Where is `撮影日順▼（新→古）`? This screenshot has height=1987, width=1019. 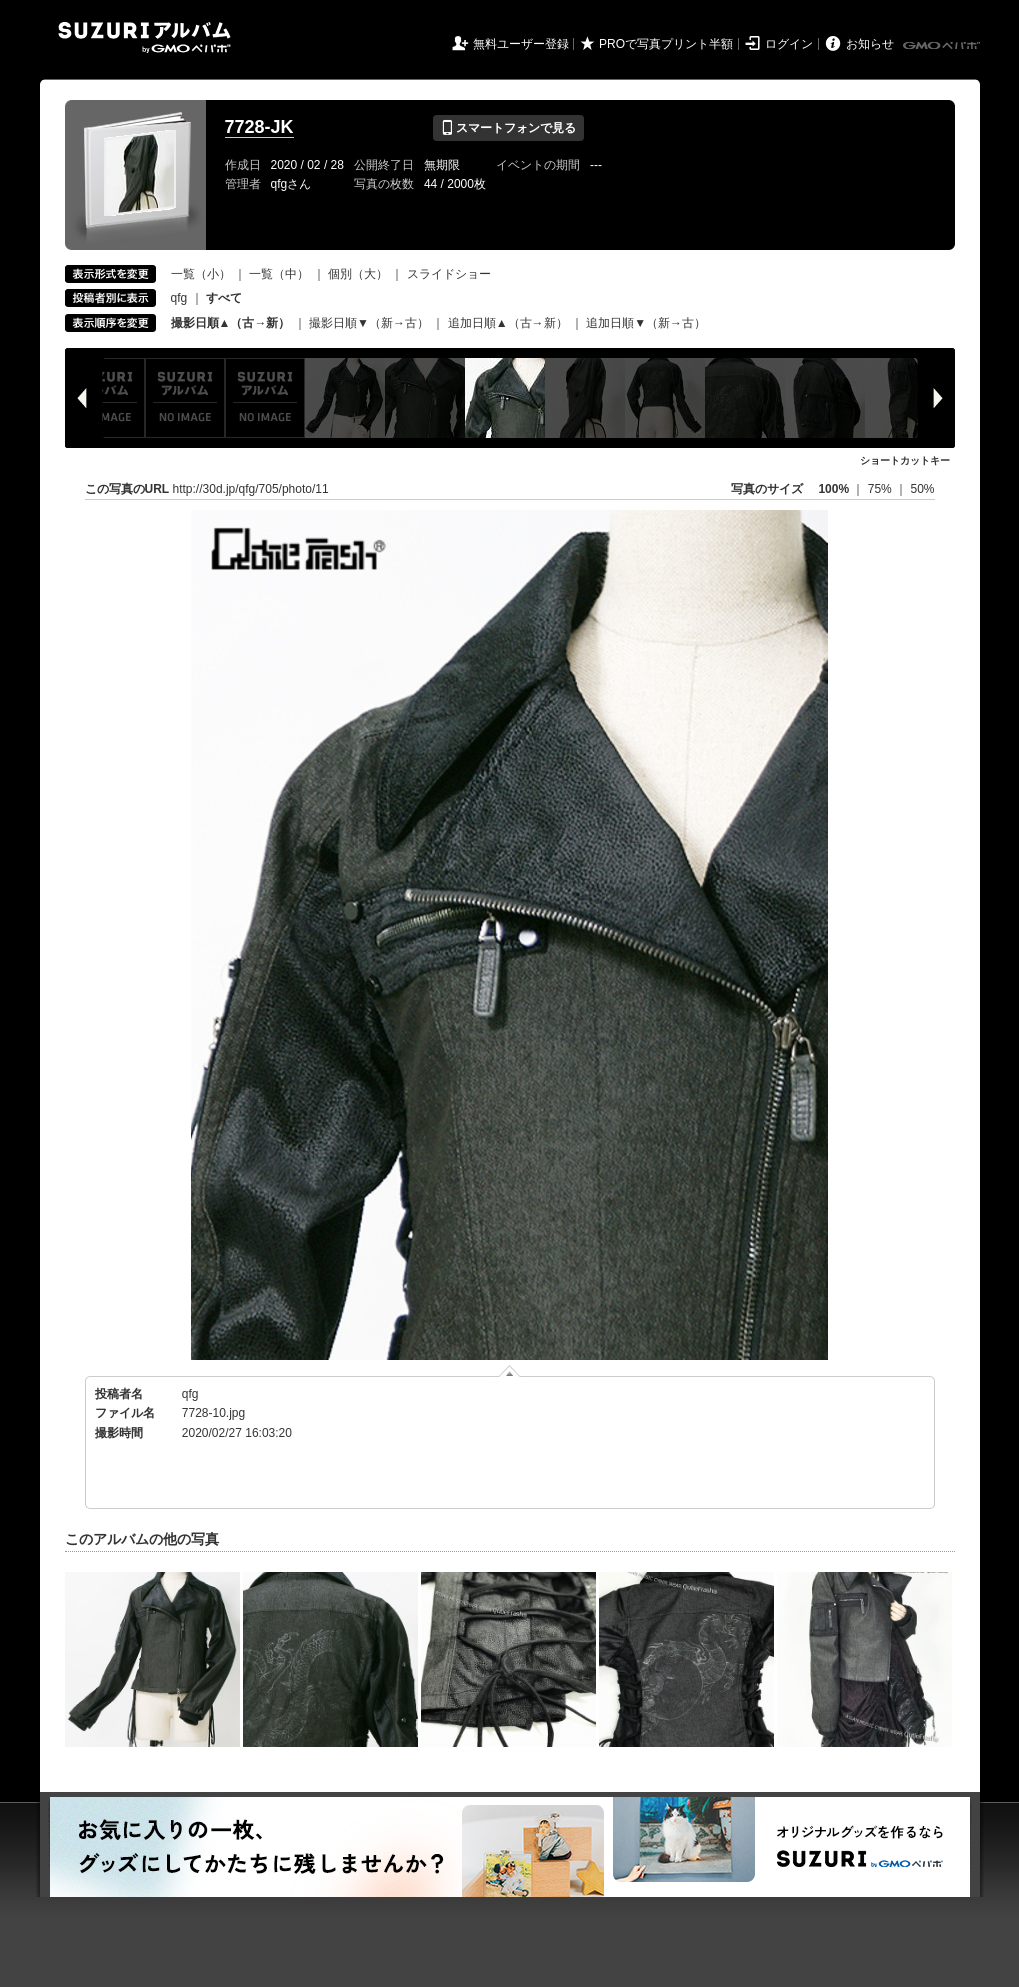 撮影日順▼（新→古） is located at coordinates (369, 323).